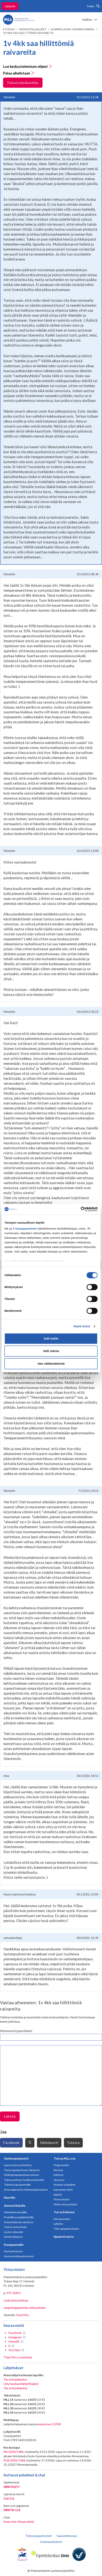 Image resolution: width=102 pixels, height=2576 pixels. Describe the element at coordinates (15, 2388) in the screenshot. I see `Tee yrityslahjoitus` at that location.